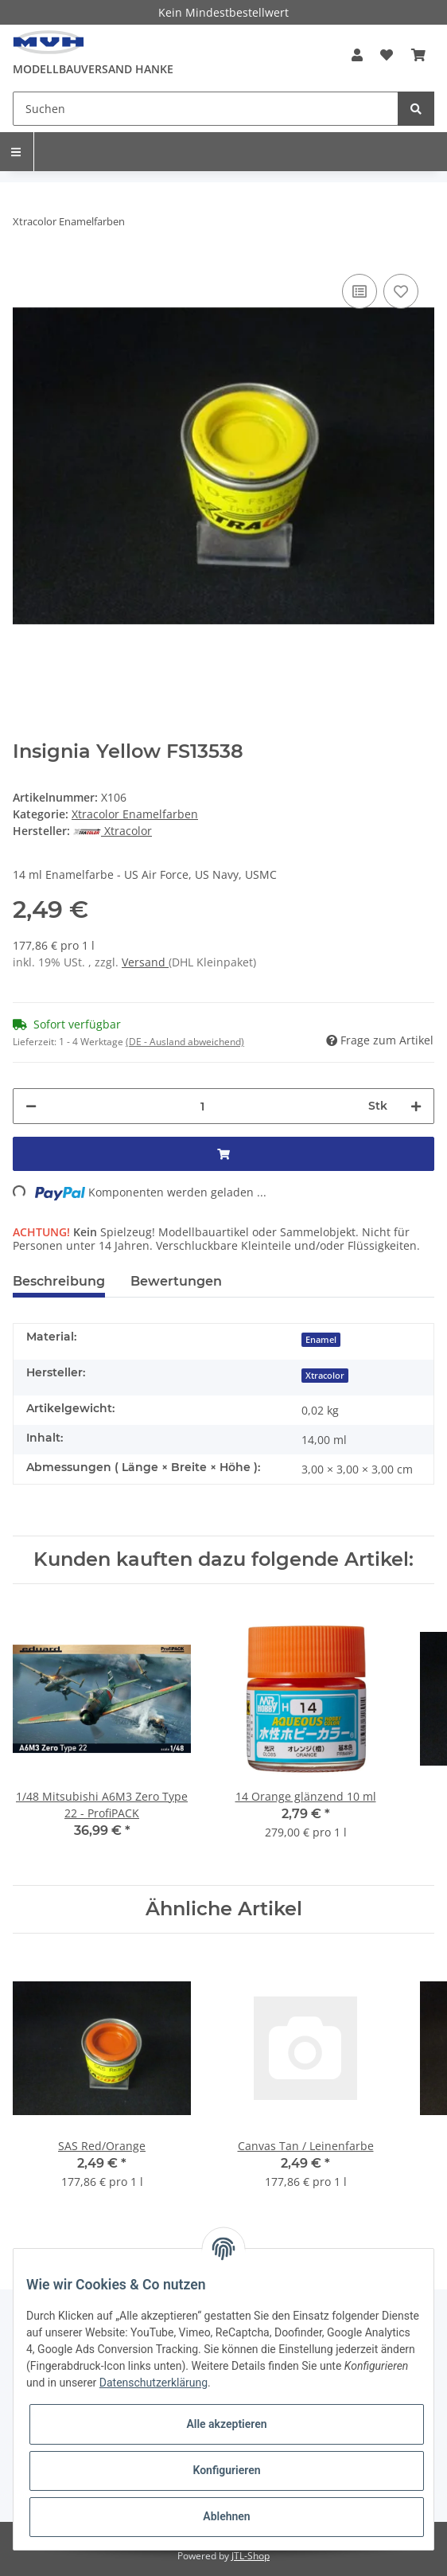 This screenshot has height=2576, width=447. I want to click on Bewertungen [tab], so click(176, 1281).